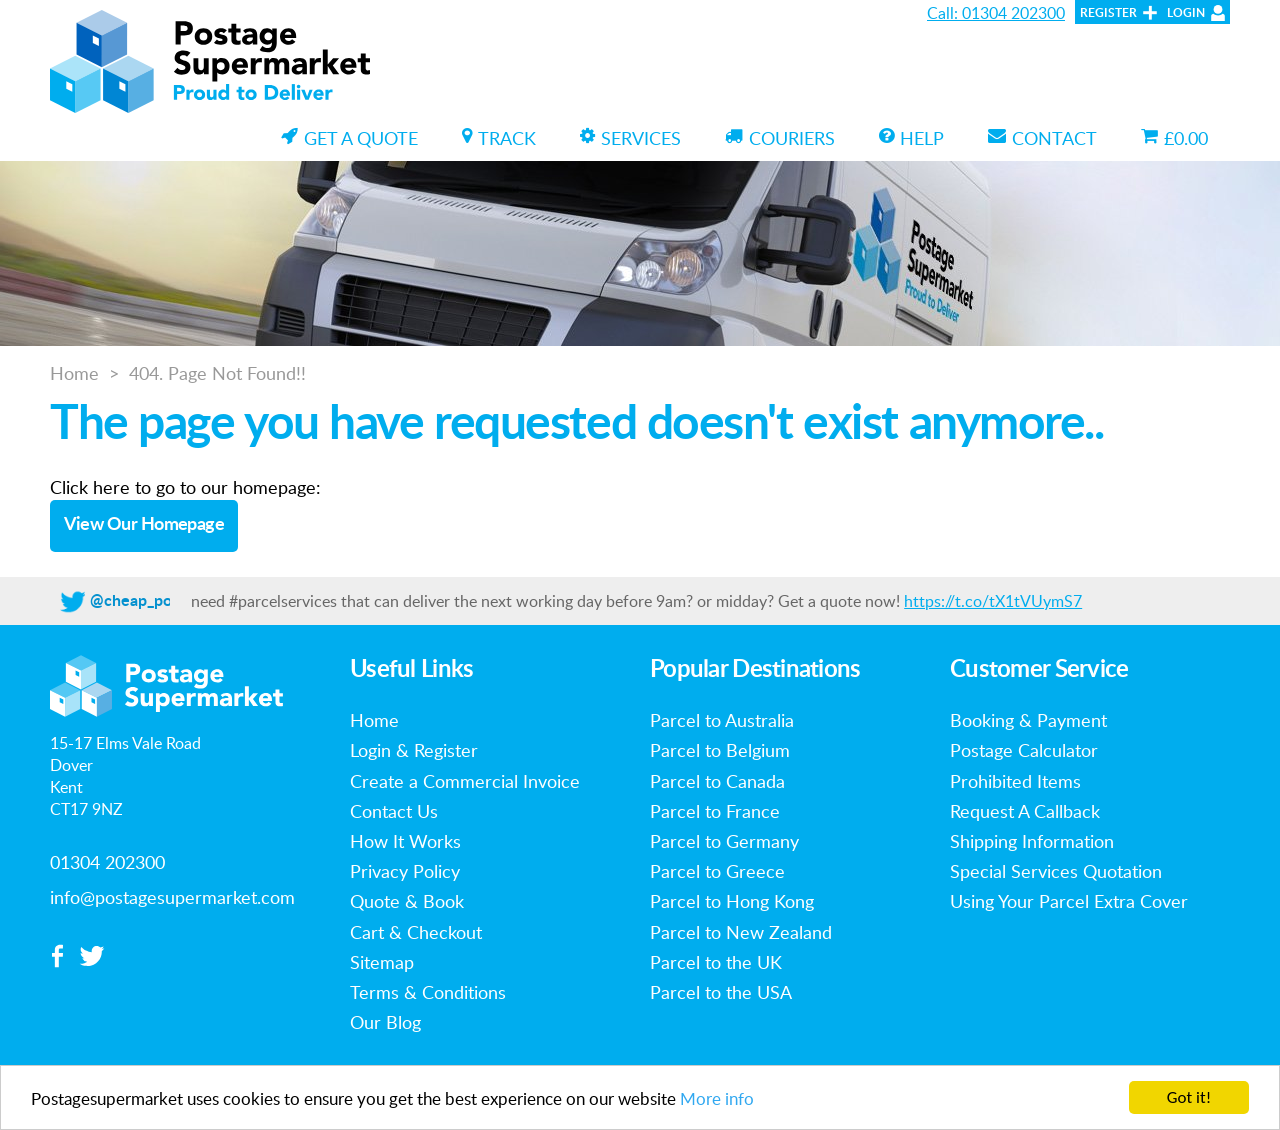 The height and width of the screenshot is (1130, 1280). Describe the element at coordinates (172, 897) in the screenshot. I see `info@postagesupermarket.com` at that location.